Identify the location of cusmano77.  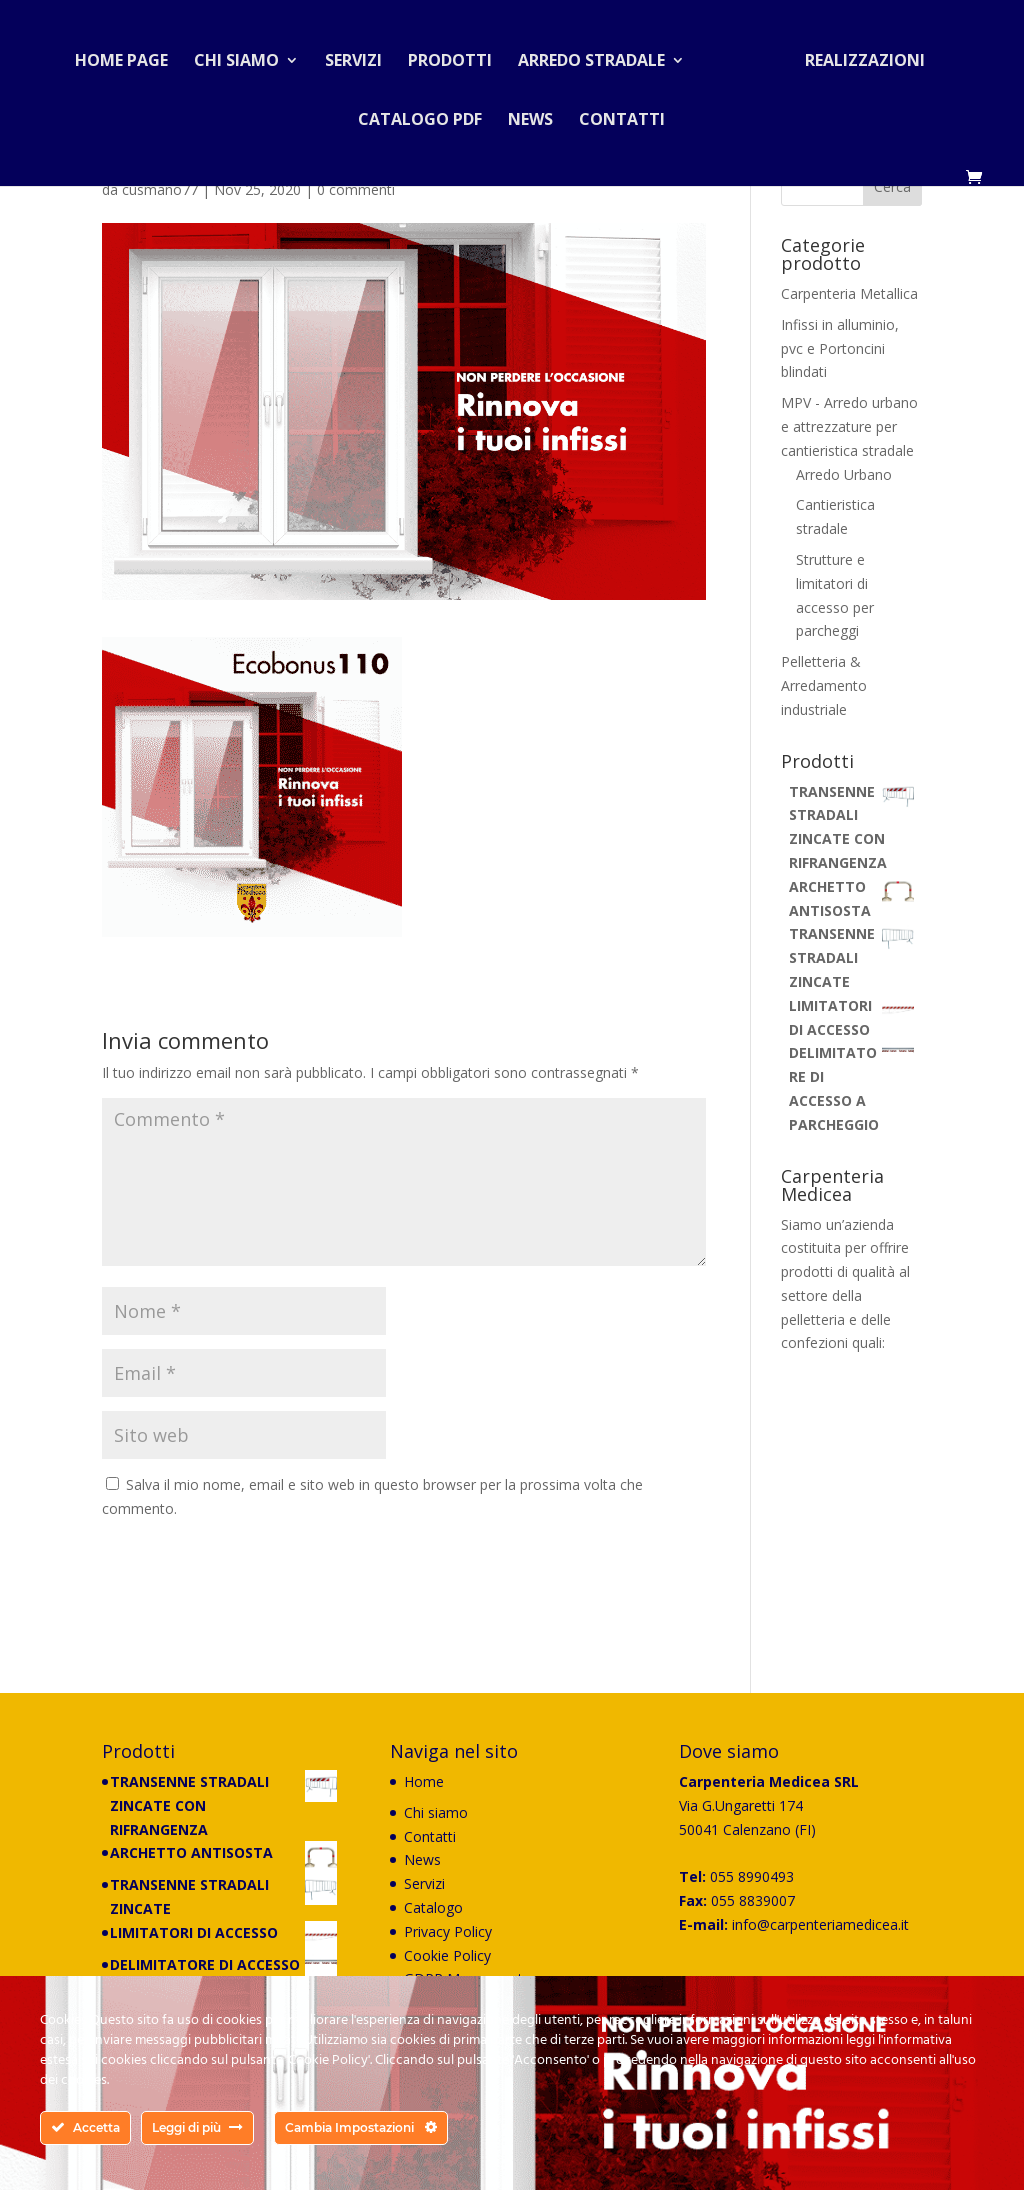
(160, 189).